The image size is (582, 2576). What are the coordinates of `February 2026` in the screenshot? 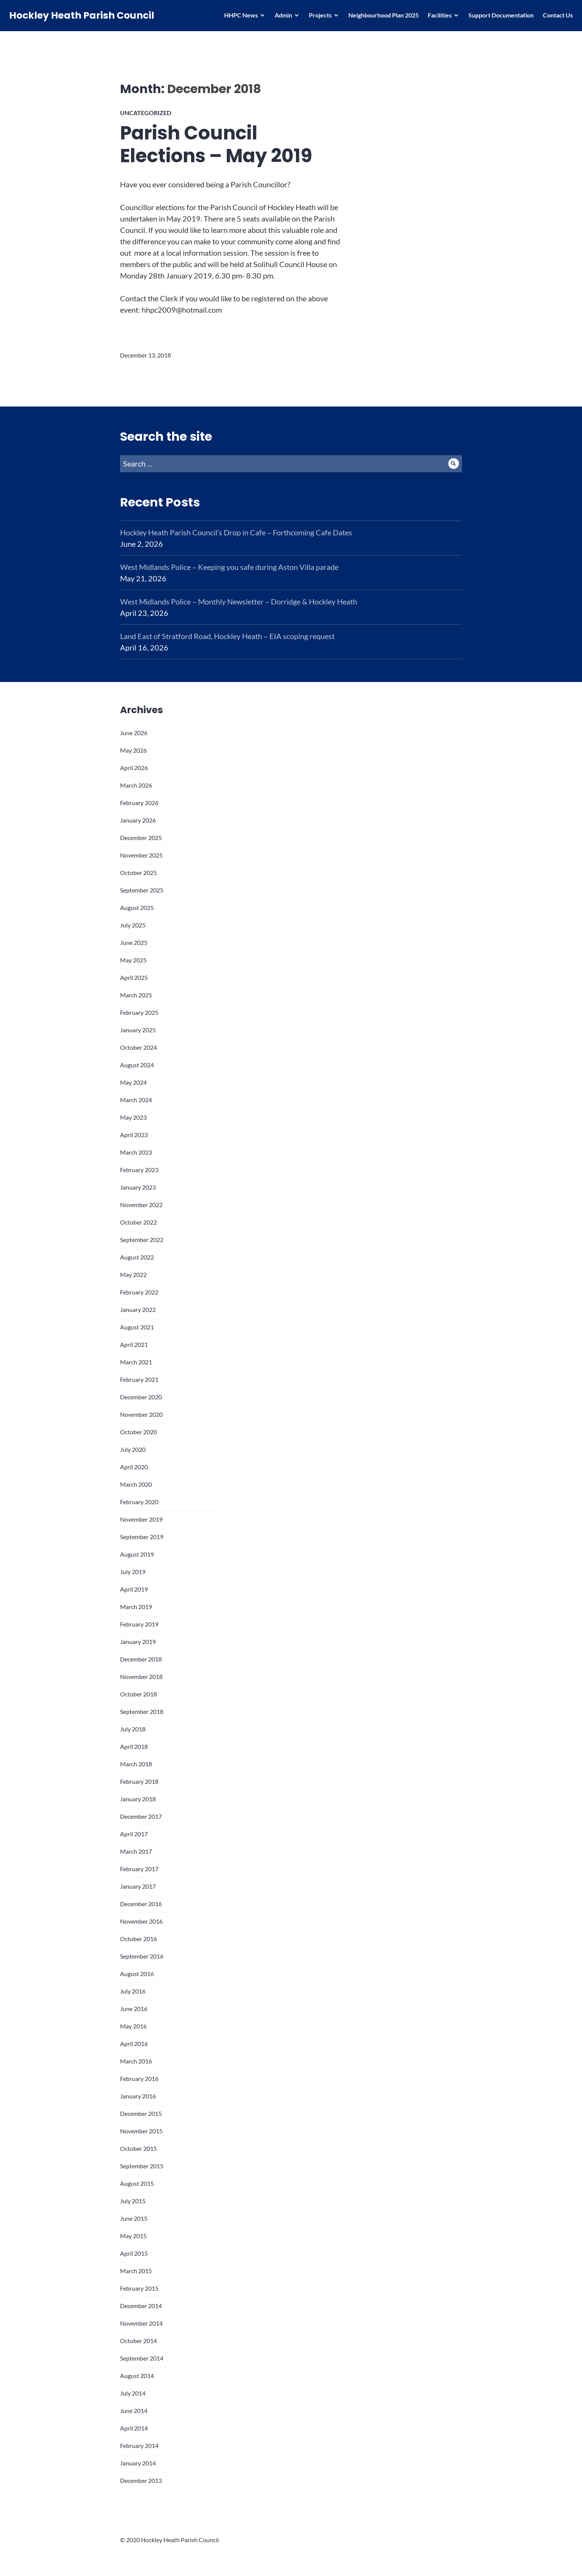 It's located at (139, 802).